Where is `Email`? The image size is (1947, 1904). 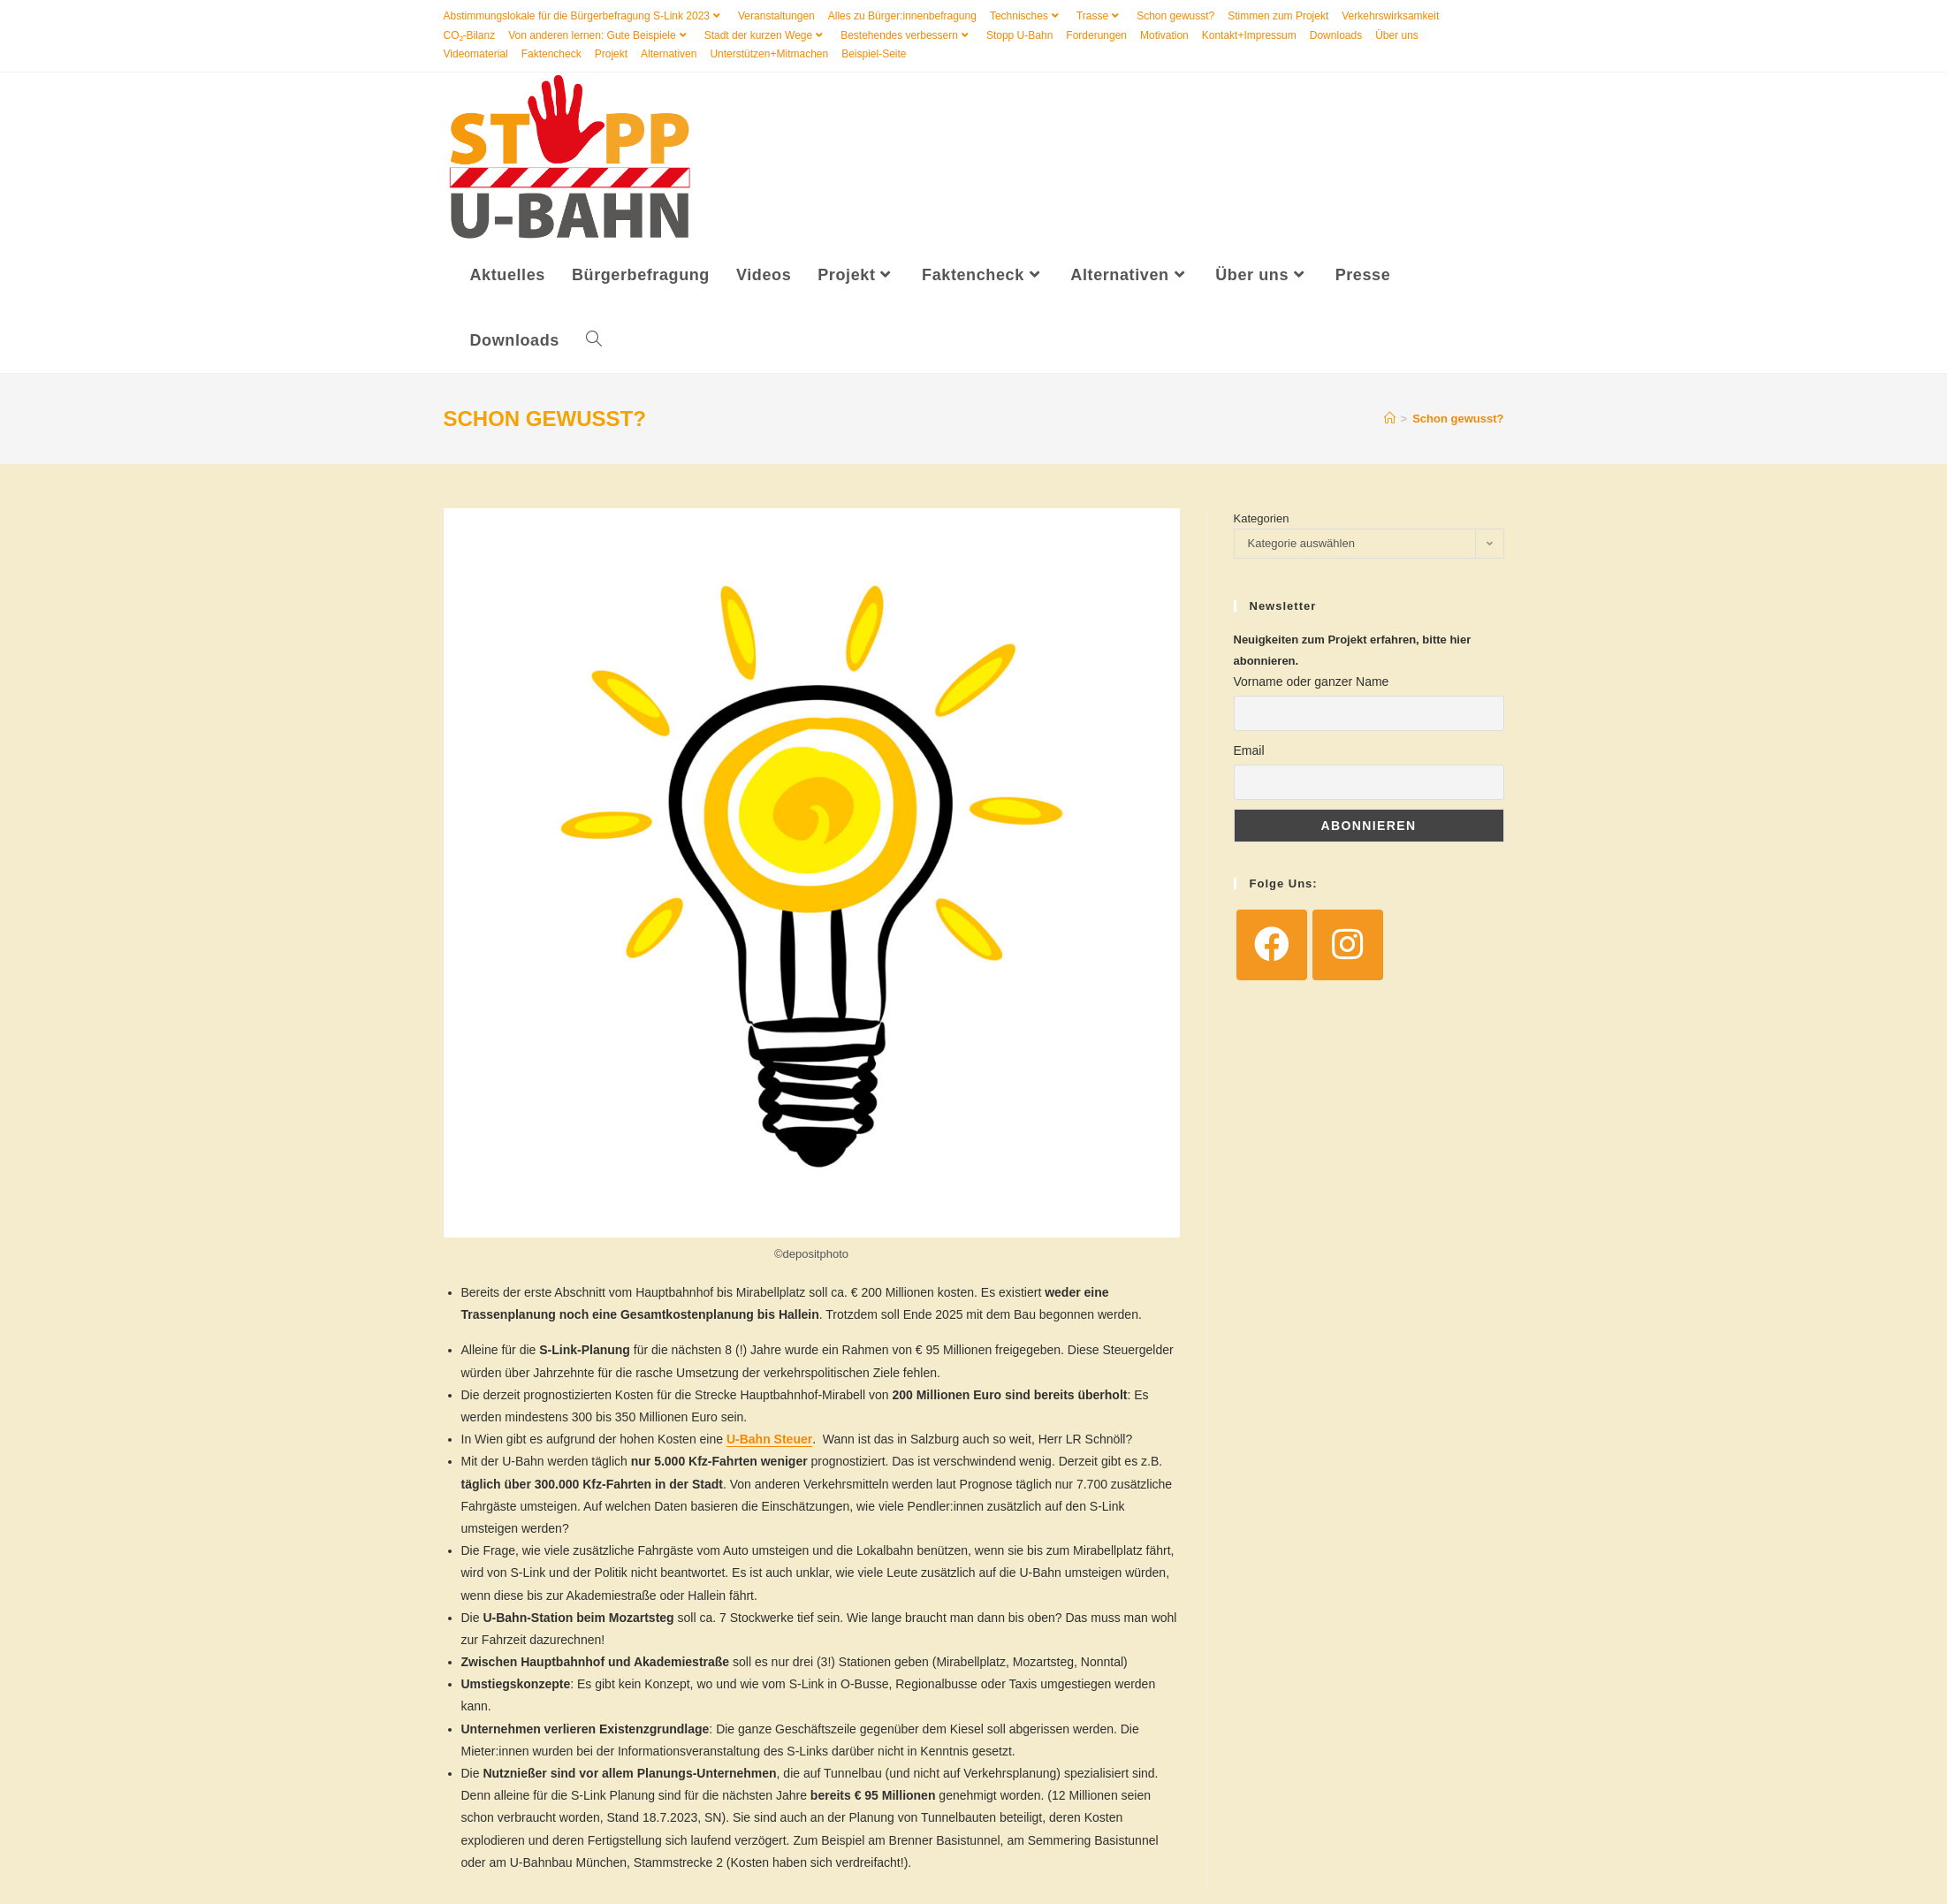
Email is located at coordinates (1249, 753).